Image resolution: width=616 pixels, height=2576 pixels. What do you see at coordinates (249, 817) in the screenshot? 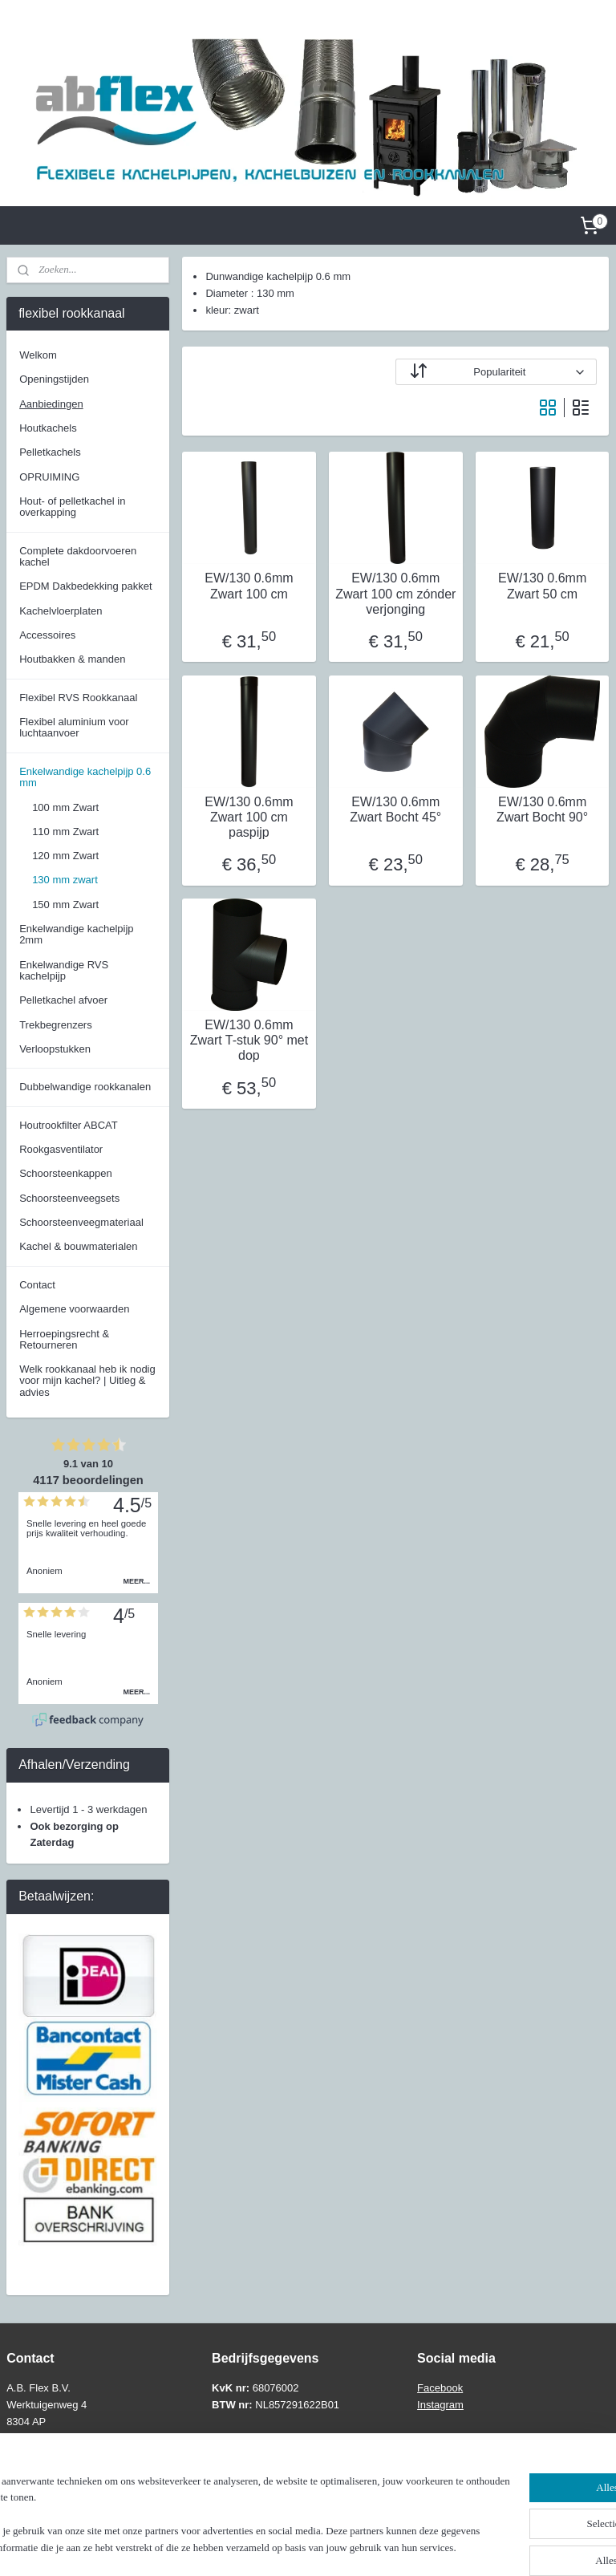
I see `EW/130 0.6mm Zwart 100 cm paspijp` at bounding box center [249, 817].